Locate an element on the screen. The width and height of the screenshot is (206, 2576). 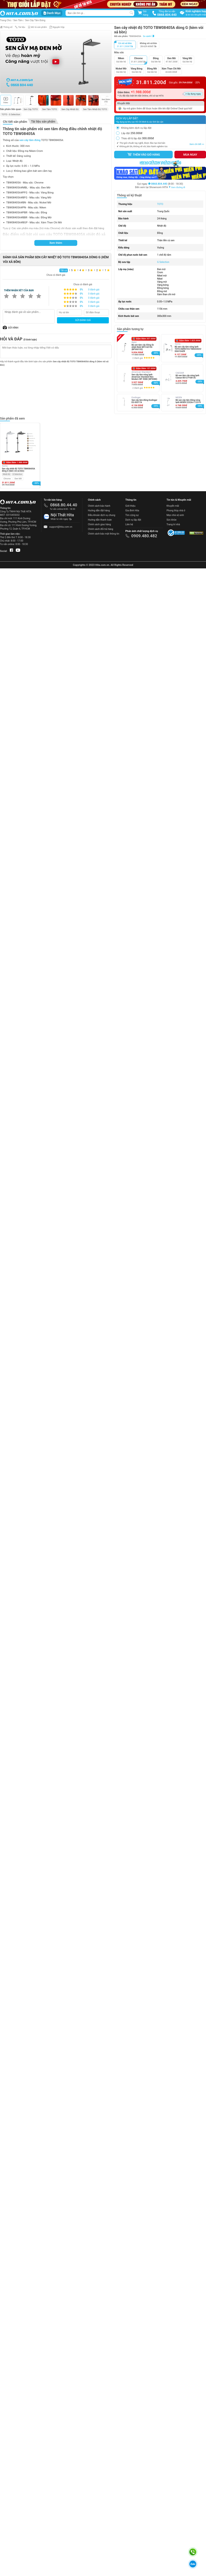
Phong thủy nhà ở is located at coordinates (176, 510).